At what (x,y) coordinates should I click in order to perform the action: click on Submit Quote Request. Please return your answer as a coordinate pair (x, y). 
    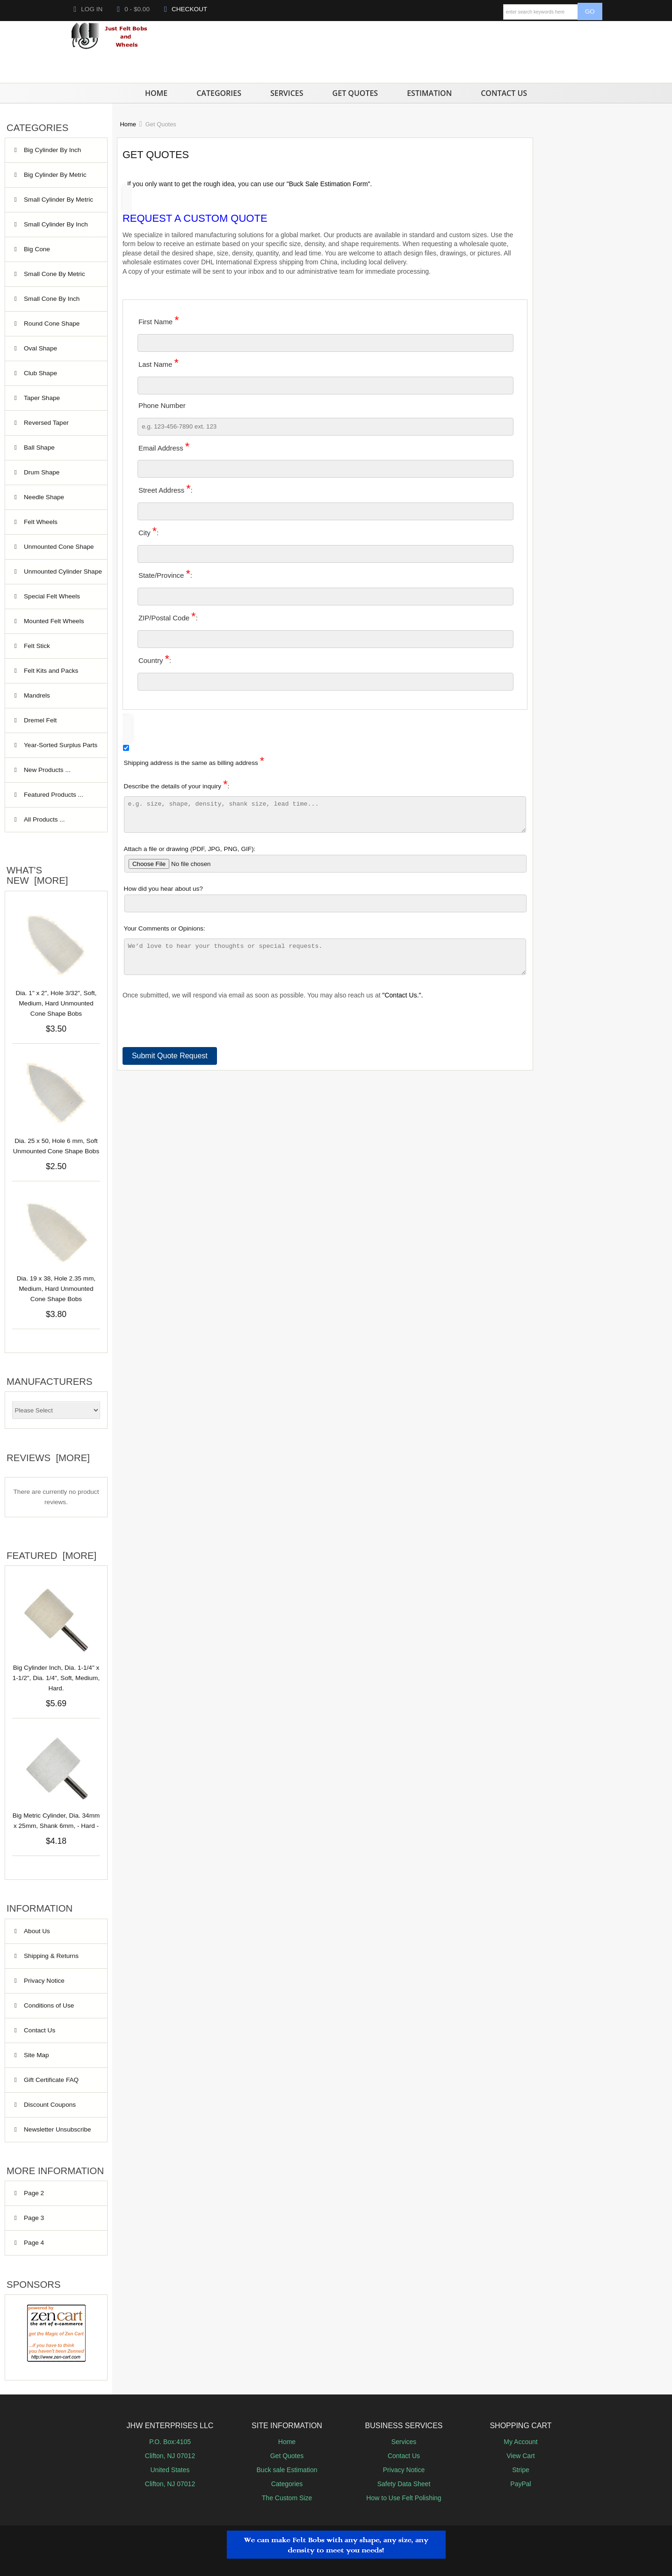
    Looking at the image, I should click on (170, 1067).